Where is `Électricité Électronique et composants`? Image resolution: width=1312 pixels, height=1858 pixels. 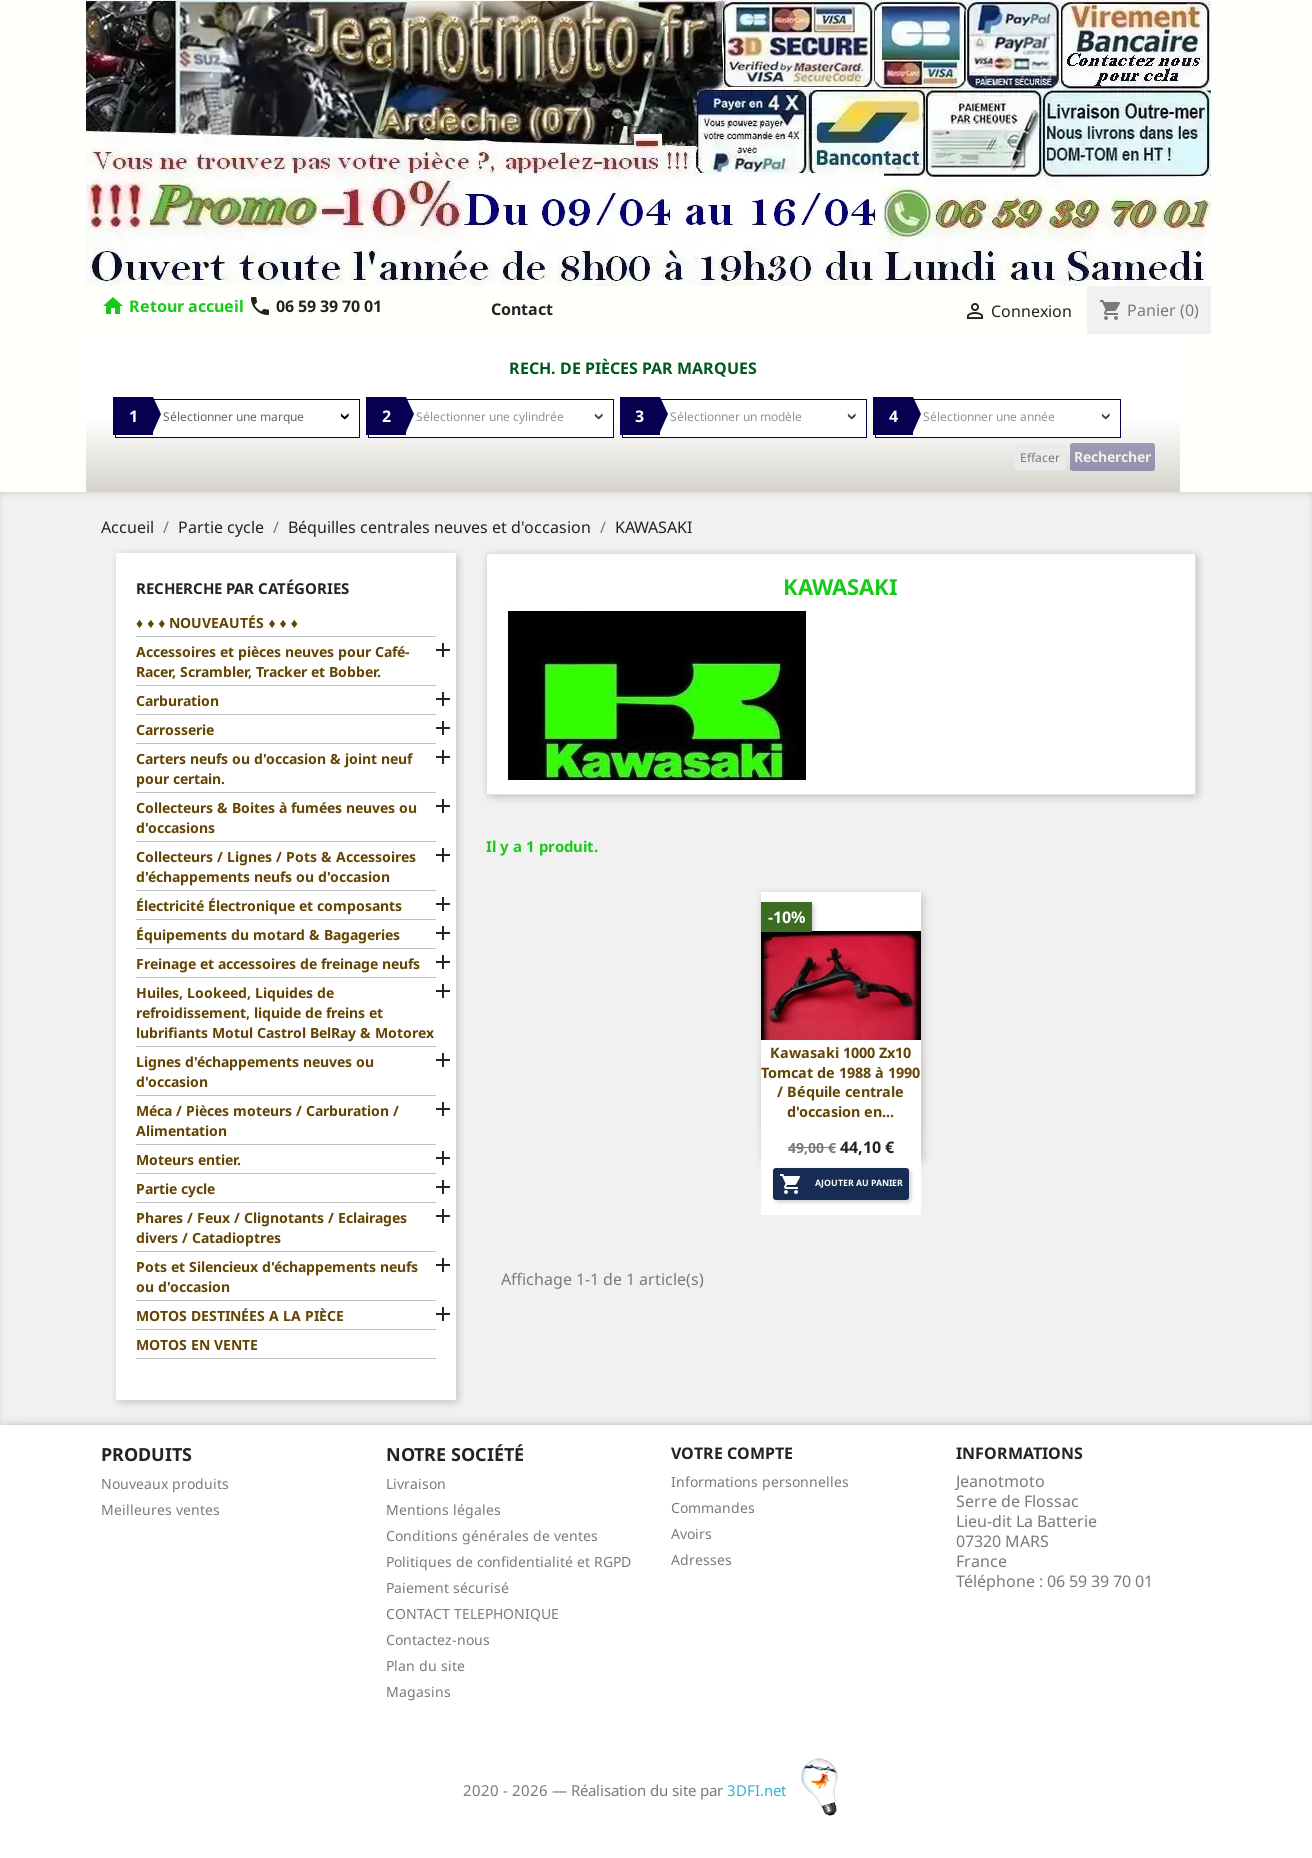 Électricité Électronique et composants is located at coordinates (269, 905).